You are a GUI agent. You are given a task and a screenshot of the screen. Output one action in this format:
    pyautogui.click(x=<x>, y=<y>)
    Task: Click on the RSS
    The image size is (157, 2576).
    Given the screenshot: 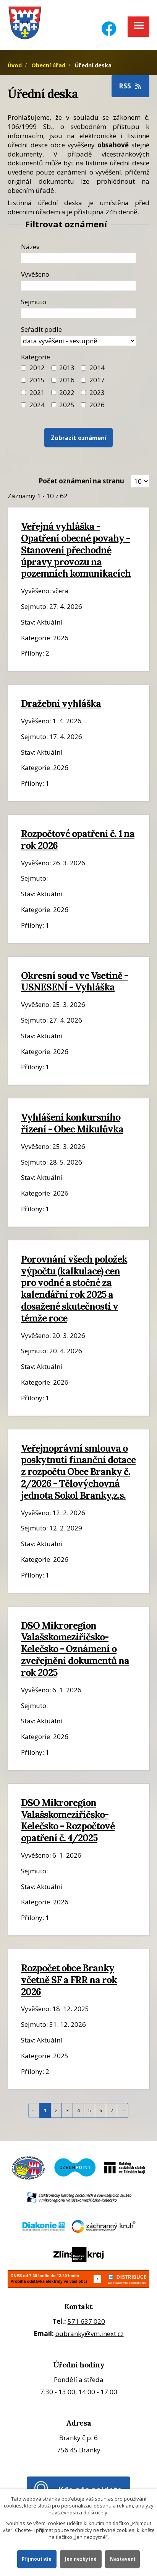 What is the action you would take?
    pyautogui.click(x=130, y=86)
    